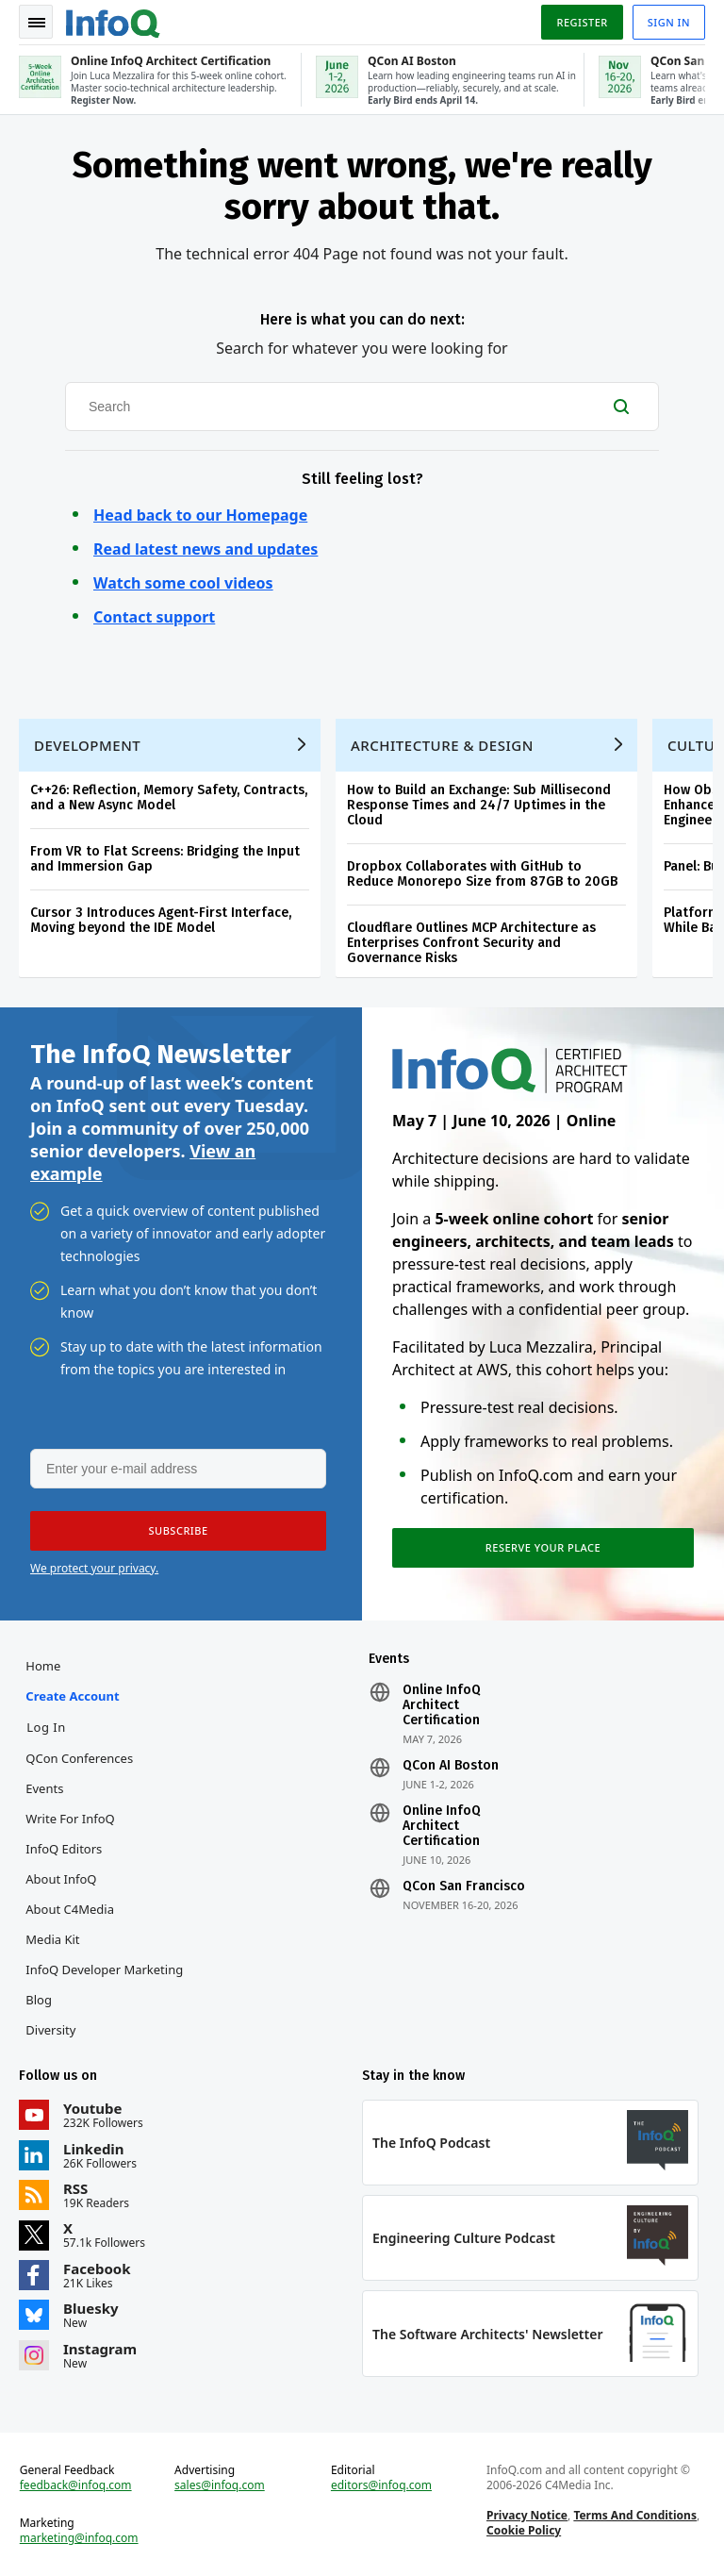  Describe the element at coordinates (60, 1878) in the screenshot. I see `About InfoQ` at that location.